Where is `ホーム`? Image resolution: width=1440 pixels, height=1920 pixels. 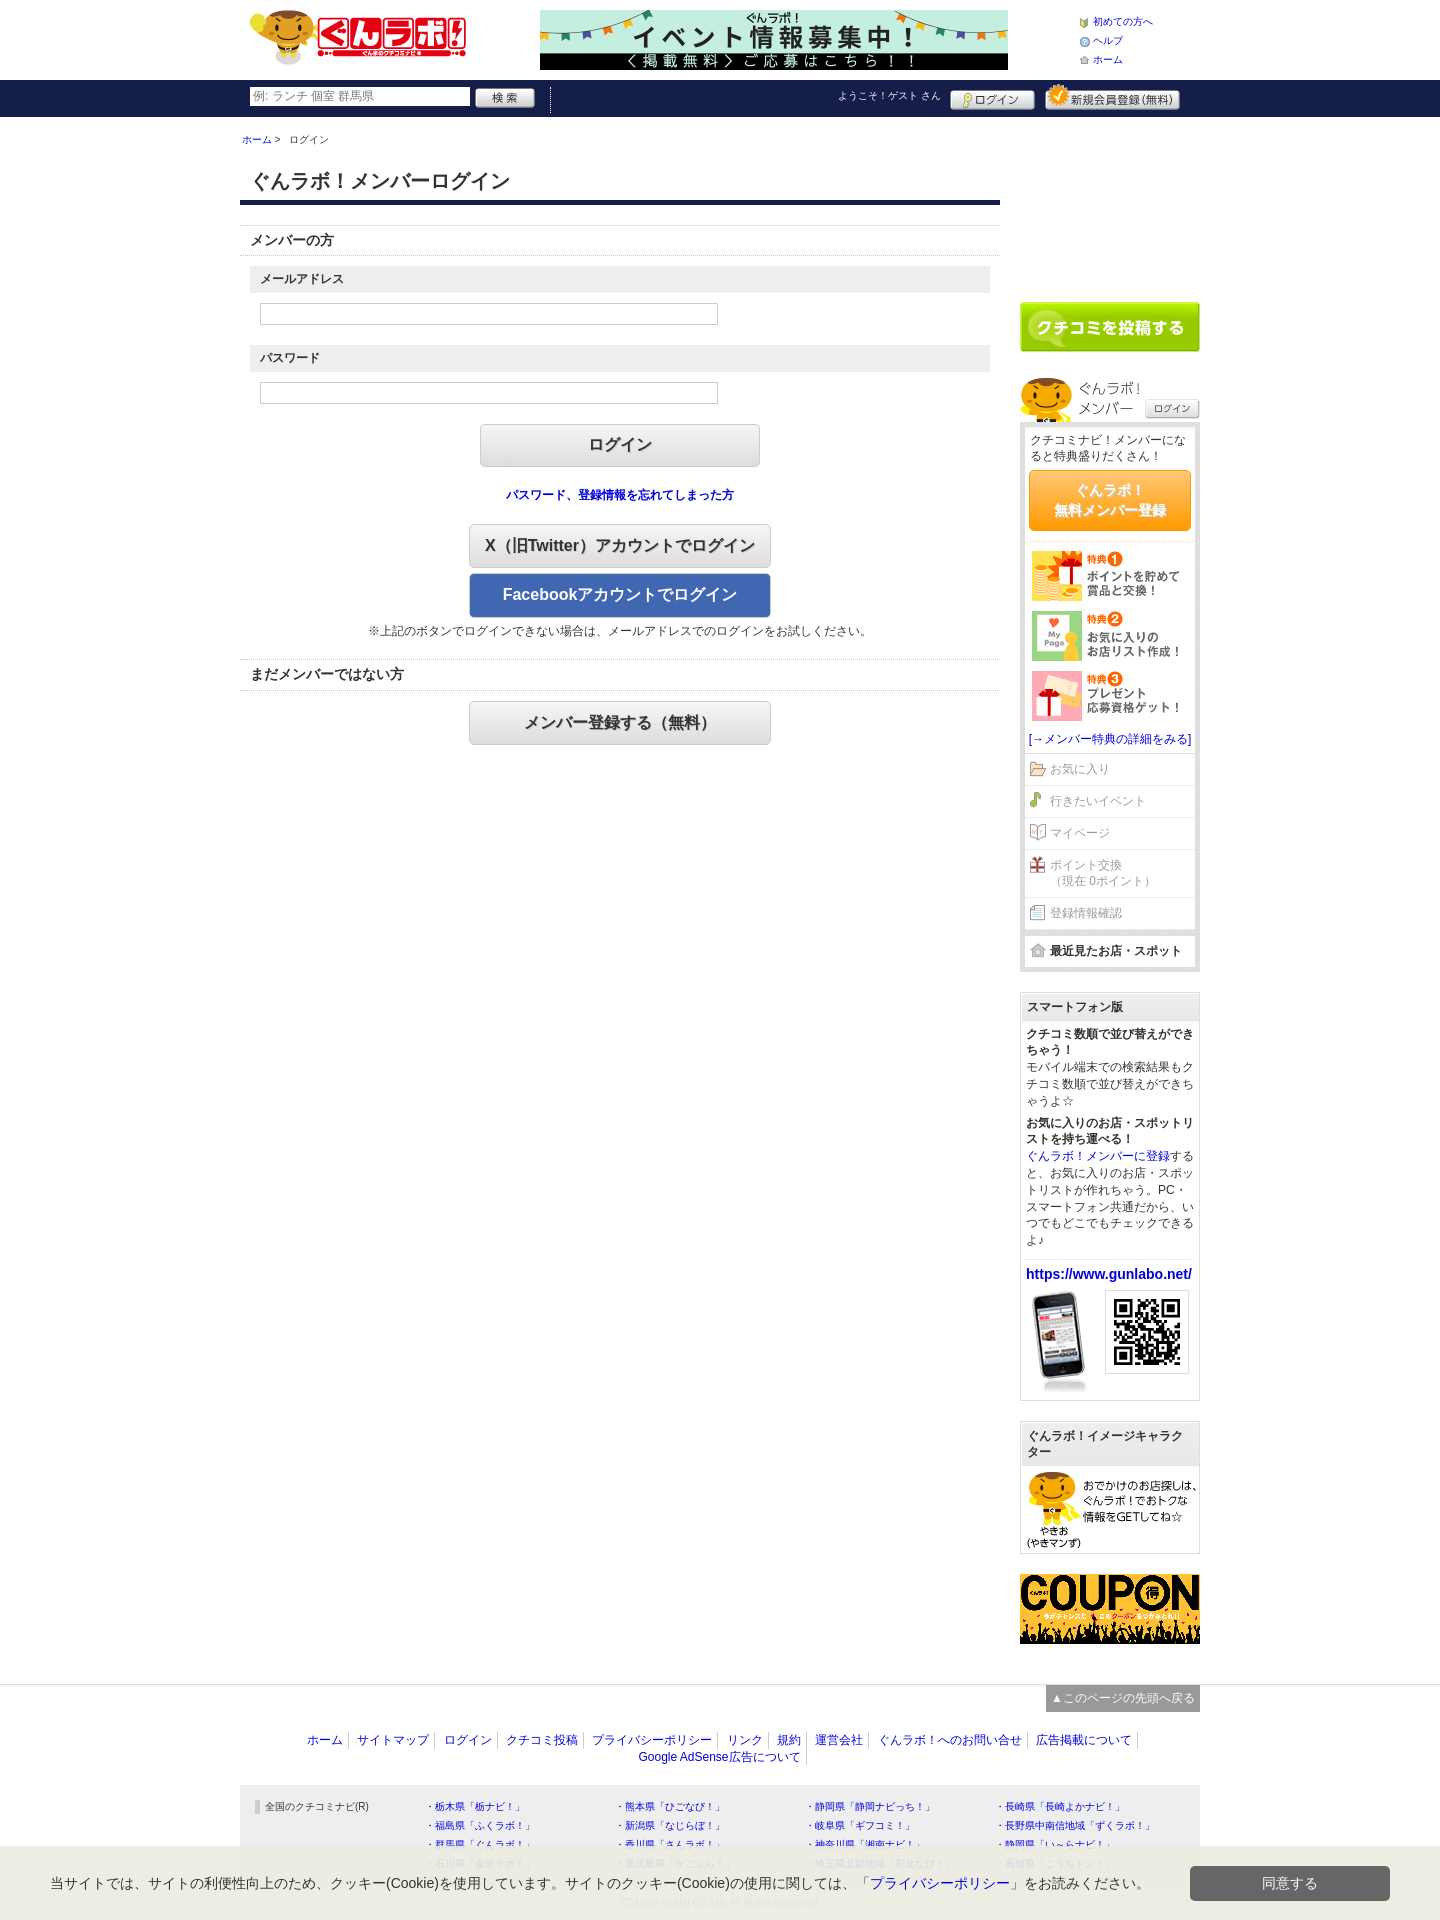 ホーム is located at coordinates (1108, 59).